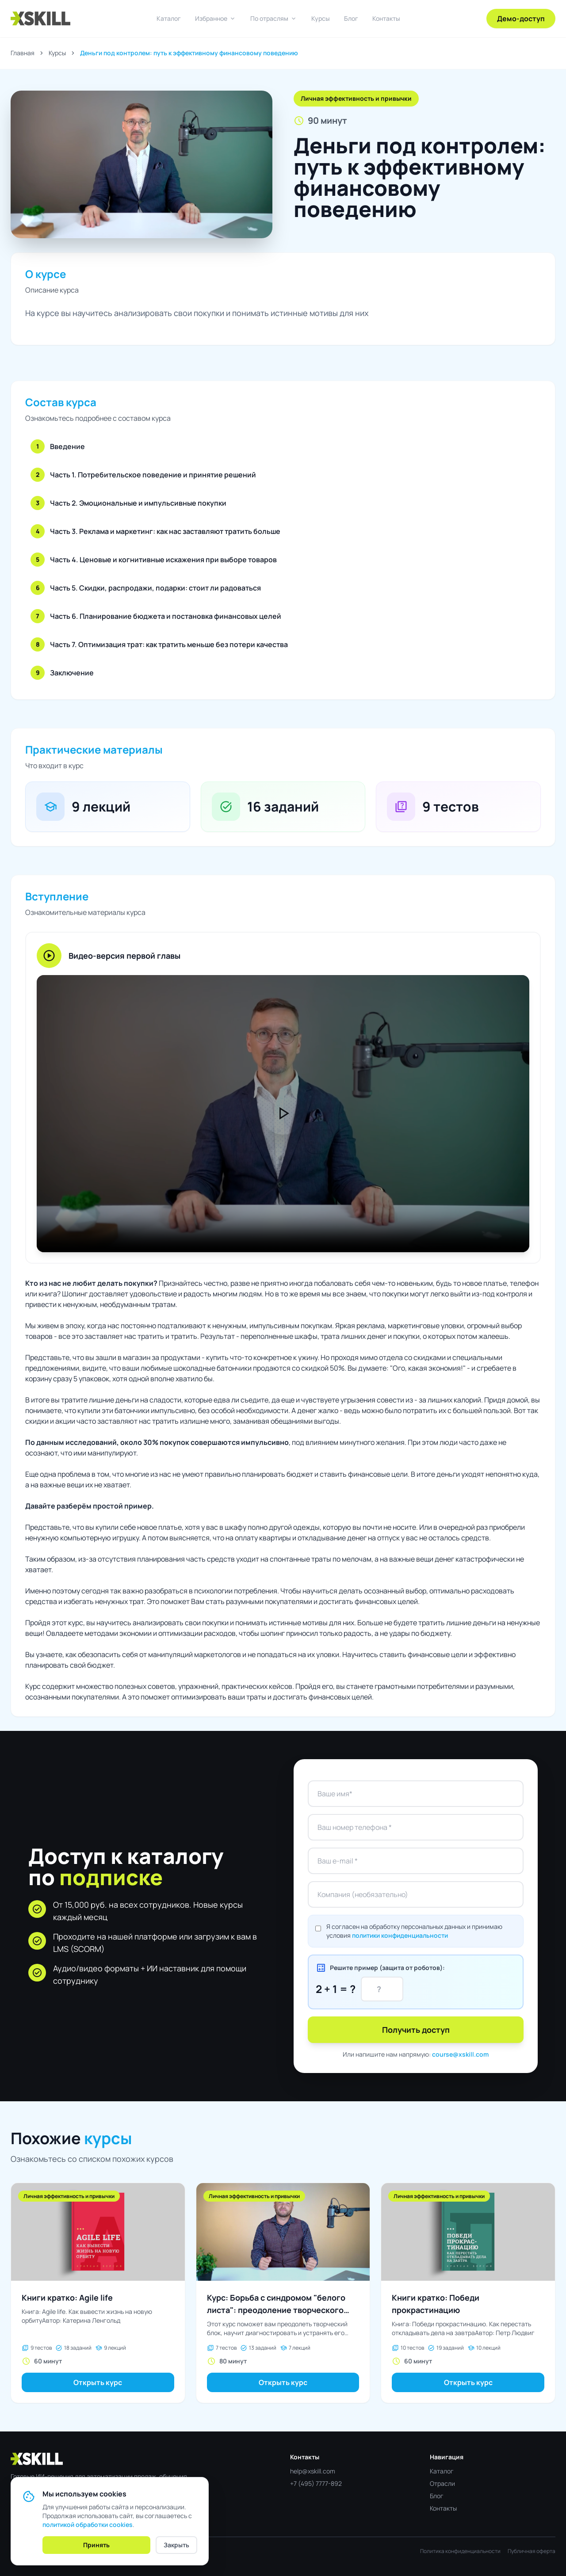 Image resolution: width=566 pixels, height=2576 pixels. What do you see at coordinates (400, 1935) in the screenshot?
I see `политики конфиденциальности` at bounding box center [400, 1935].